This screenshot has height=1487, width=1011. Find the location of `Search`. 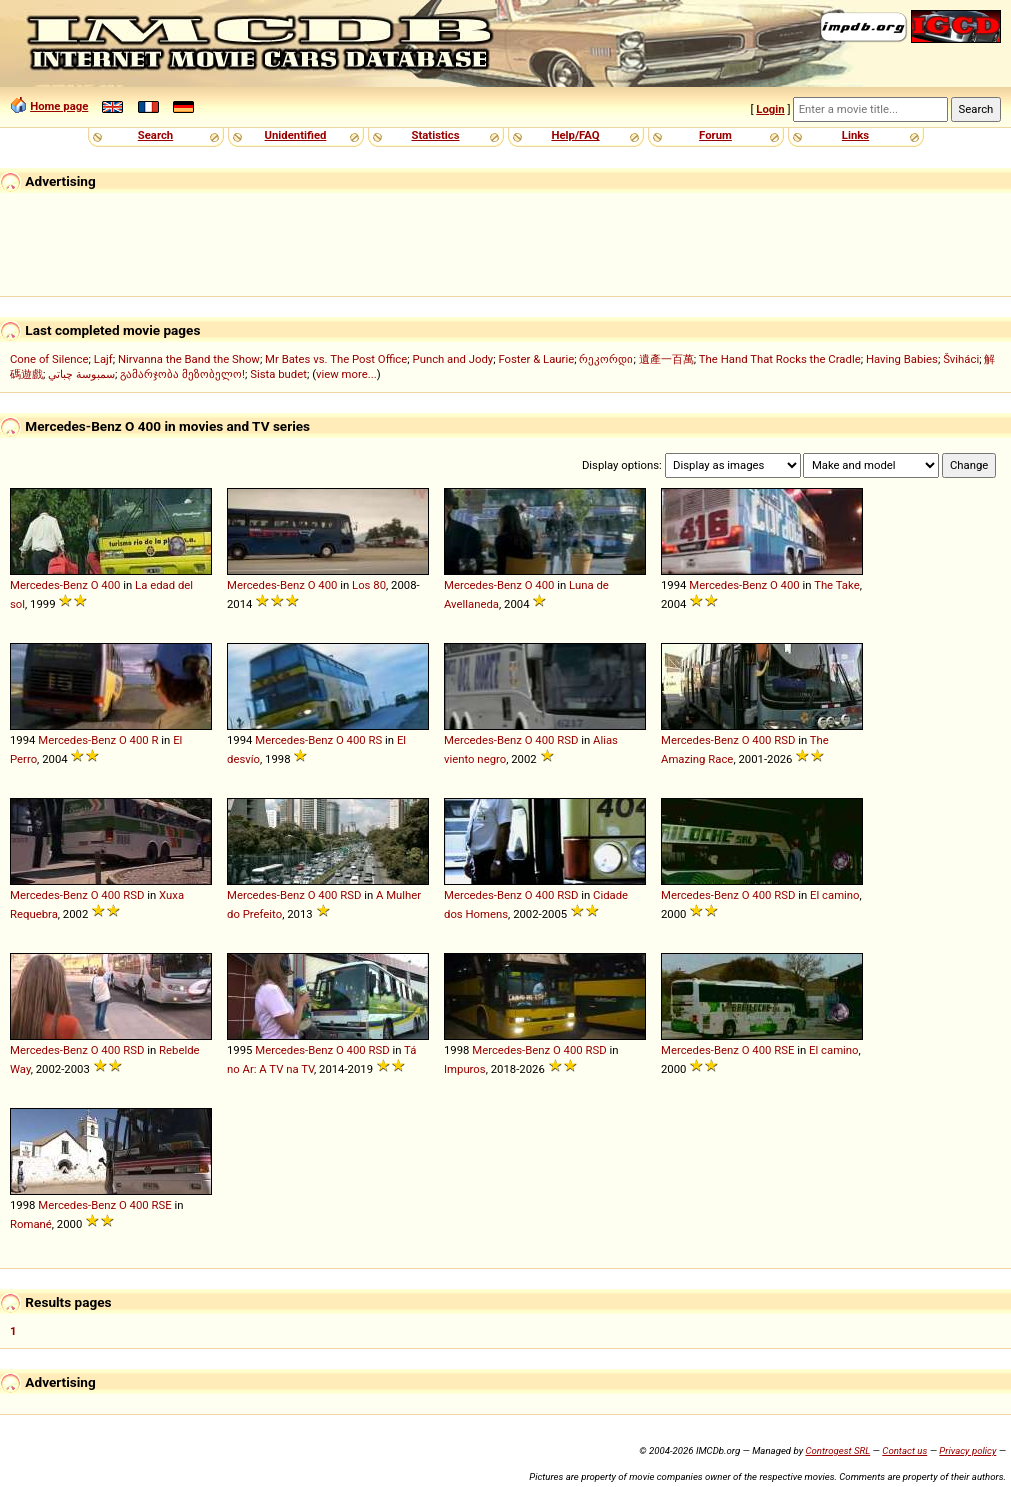

Search is located at coordinates (155, 135).